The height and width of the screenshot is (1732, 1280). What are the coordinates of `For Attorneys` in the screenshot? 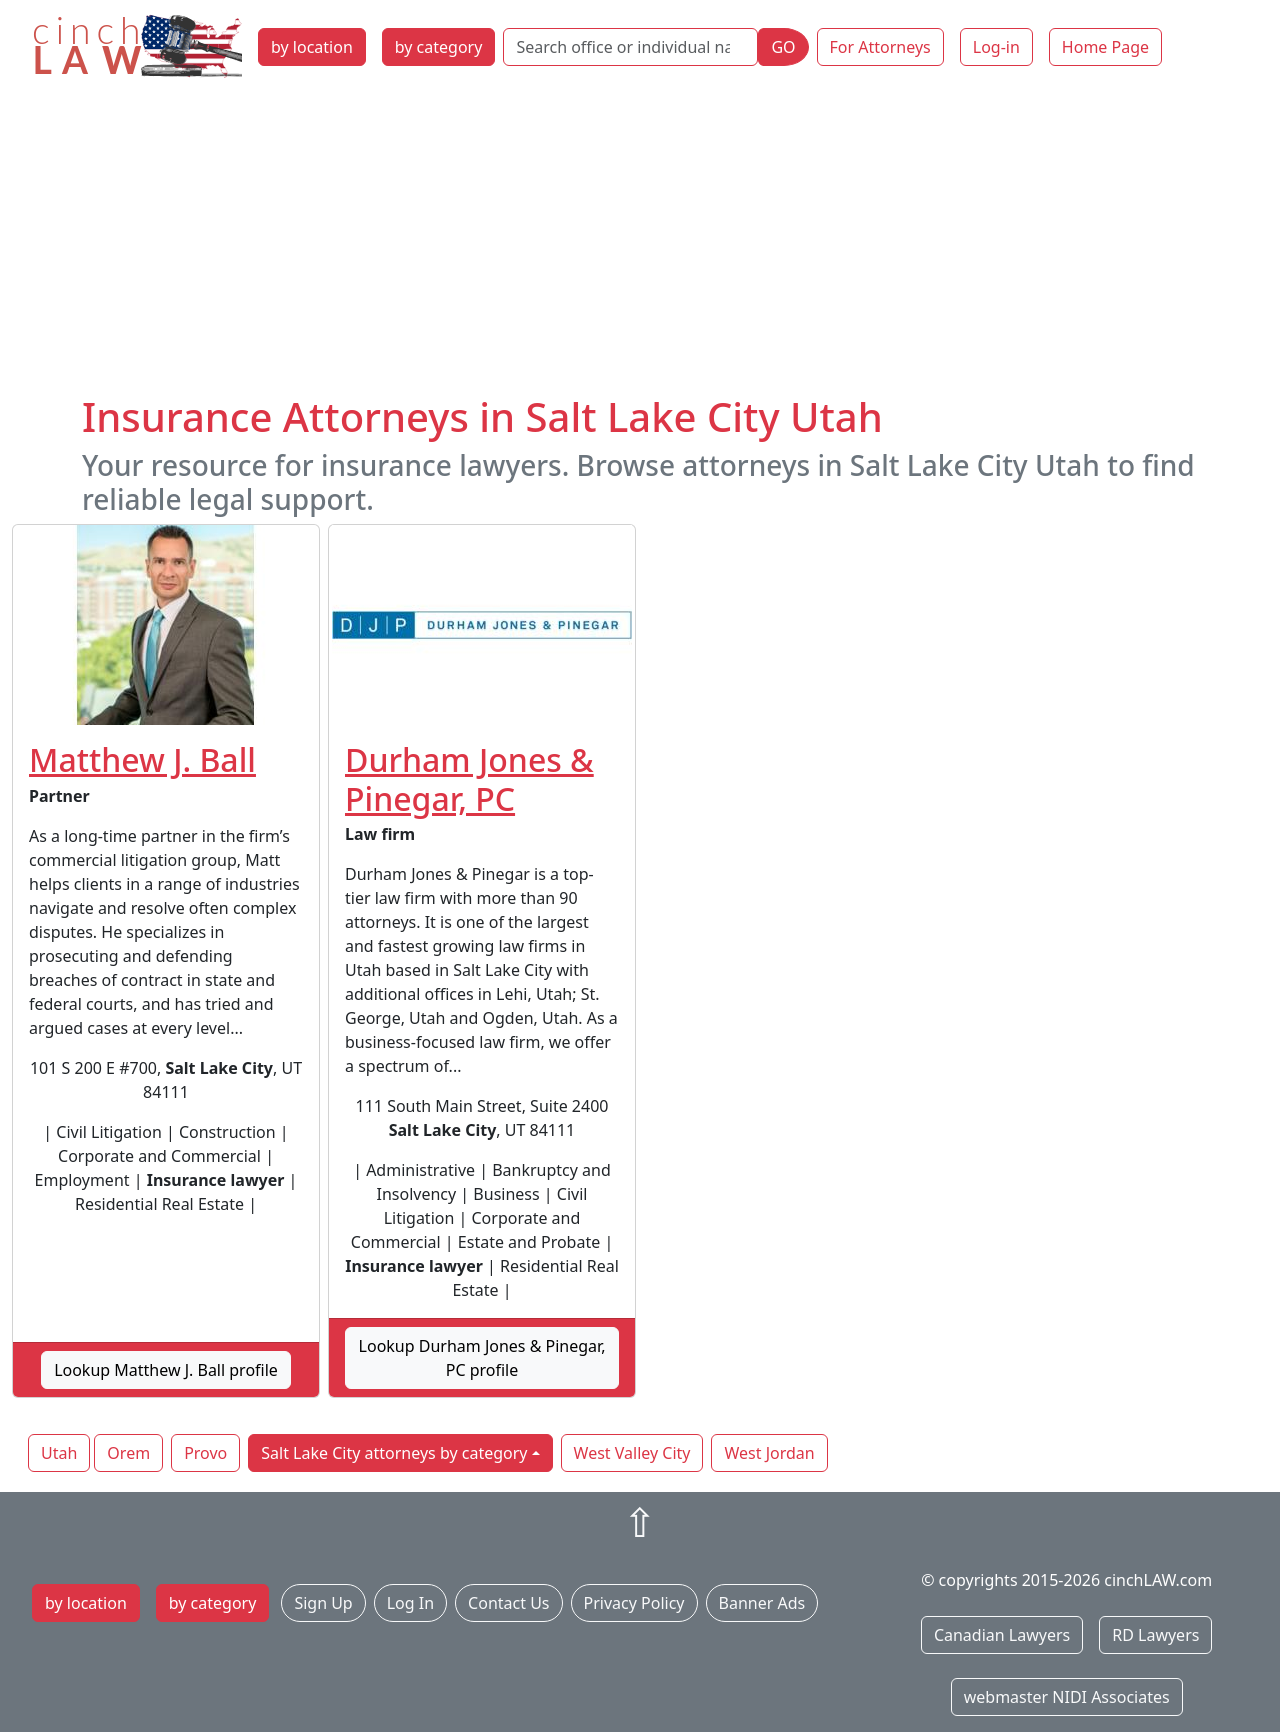 It's located at (880, 47).